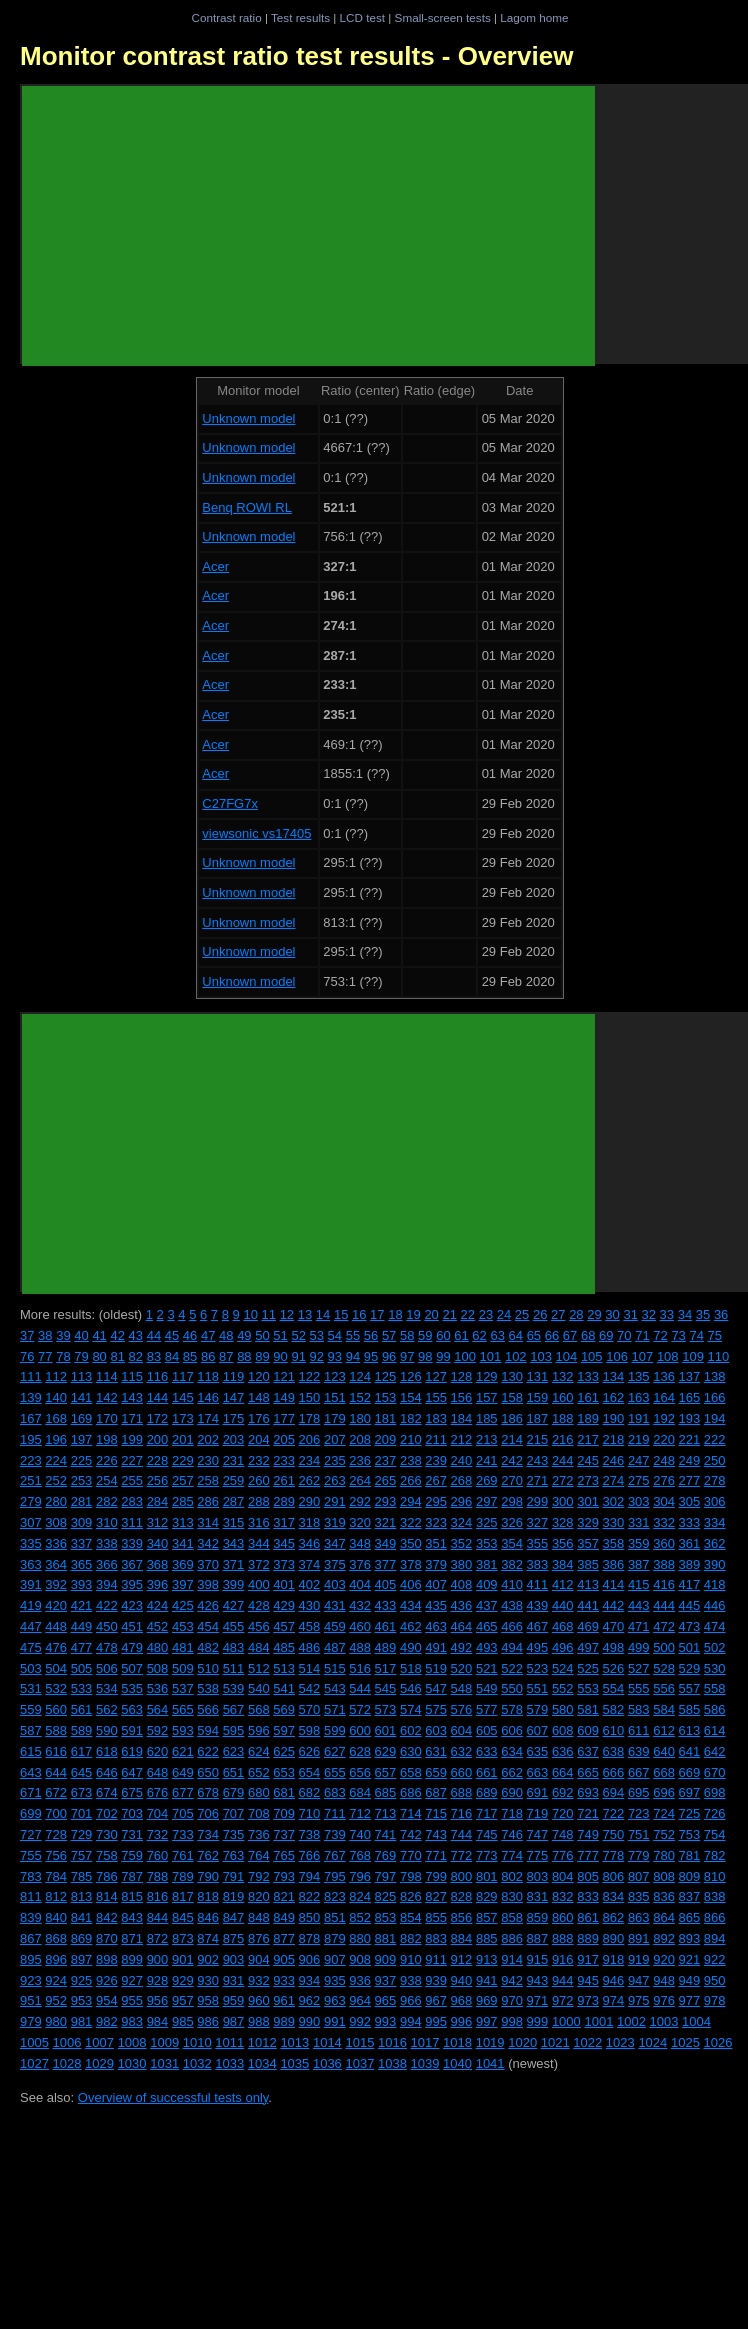 This screenshot has height=2329, width=748. I want to click on 752, so click(664, 1834).